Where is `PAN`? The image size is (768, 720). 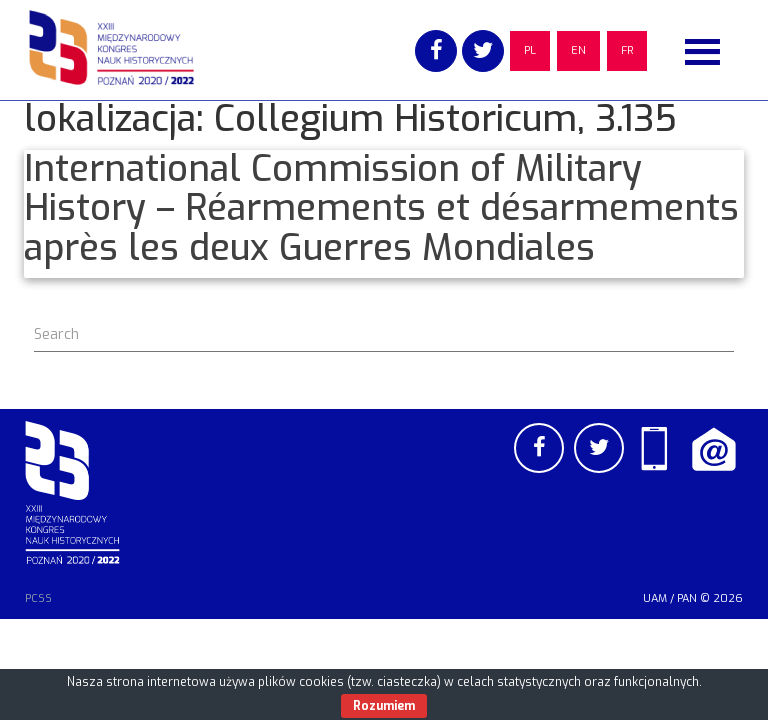 PAN is located at coordinates (687, 598).